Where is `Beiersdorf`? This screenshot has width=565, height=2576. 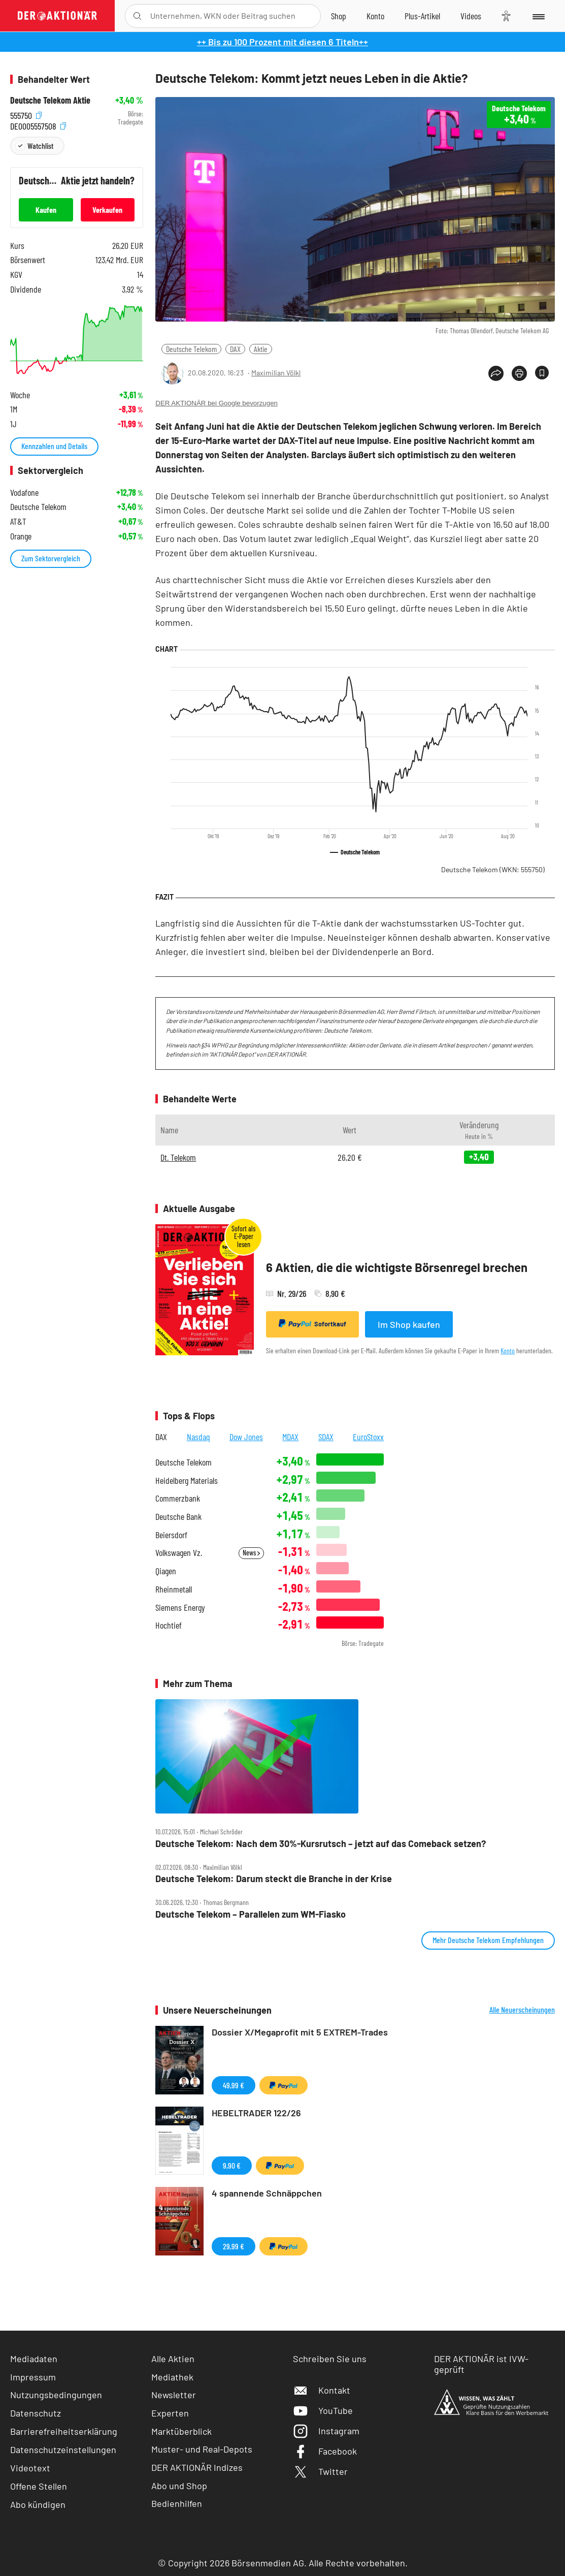 Beiersdorf is located at coordinates (171, 1535).